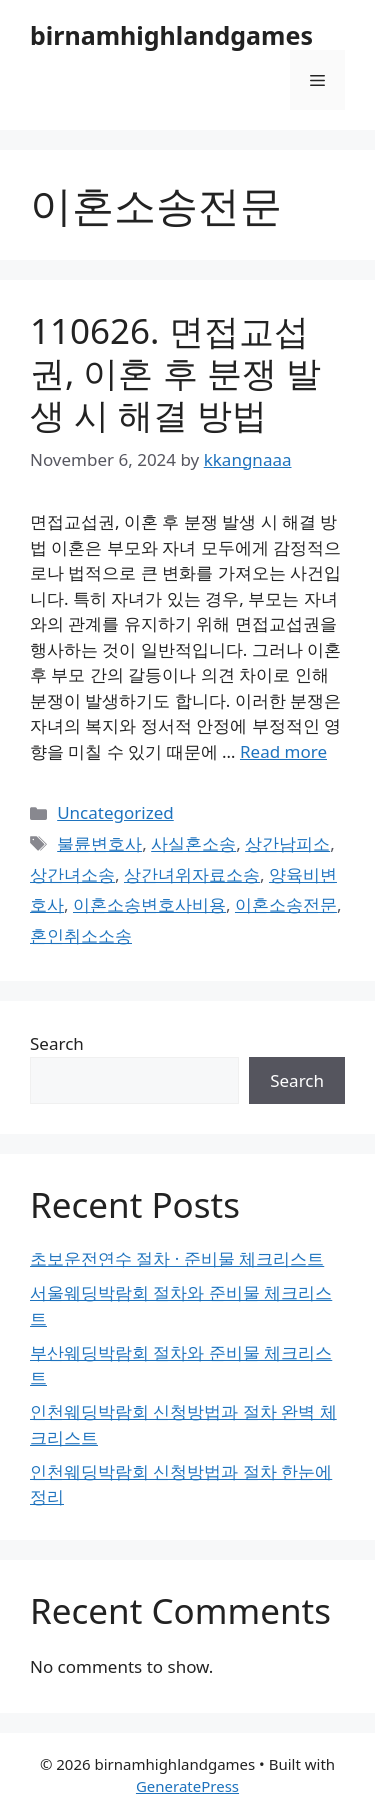 This screenshot has height=1818, width=375. What do you see at coordinates (115, 812) in the screenshot?
I see `Uncategorized` at bounding box center [115, 812].